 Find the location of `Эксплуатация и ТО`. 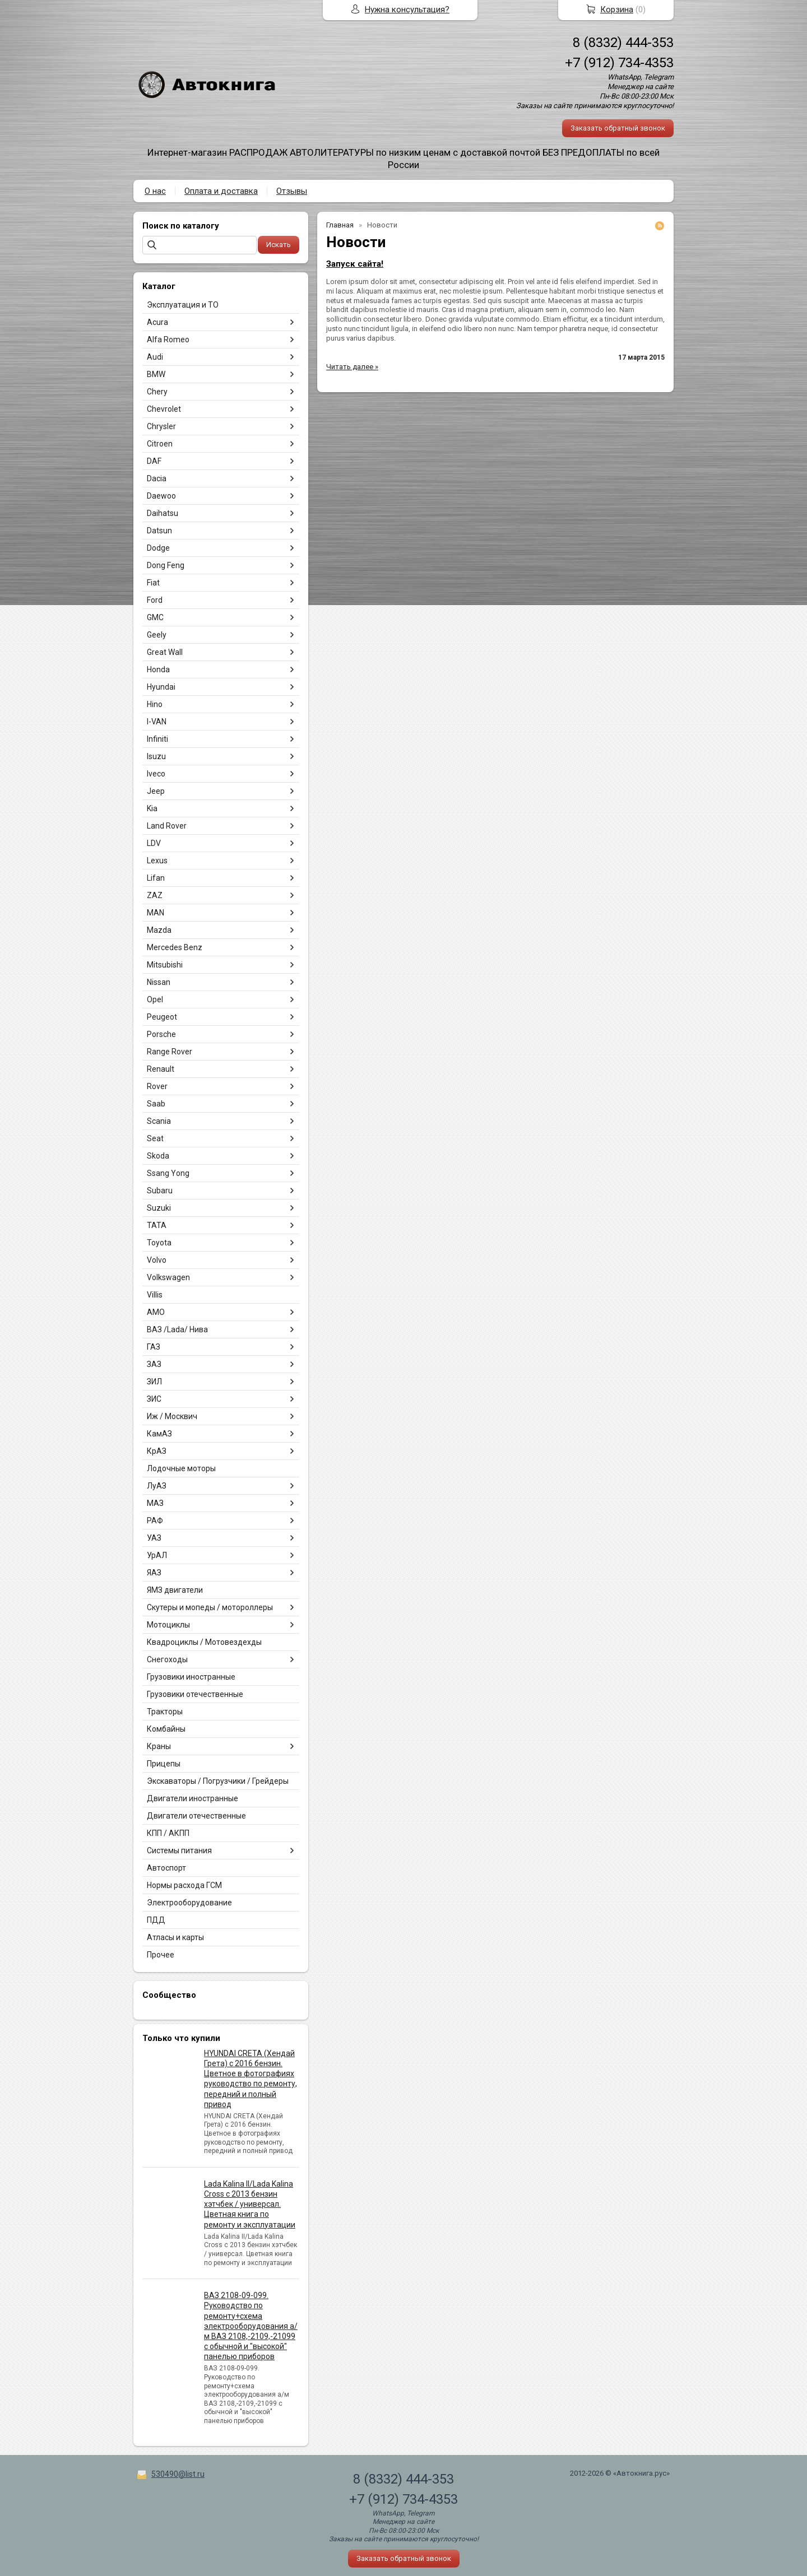

Эксплуатация и ТО is located at coordinates (183, 304).